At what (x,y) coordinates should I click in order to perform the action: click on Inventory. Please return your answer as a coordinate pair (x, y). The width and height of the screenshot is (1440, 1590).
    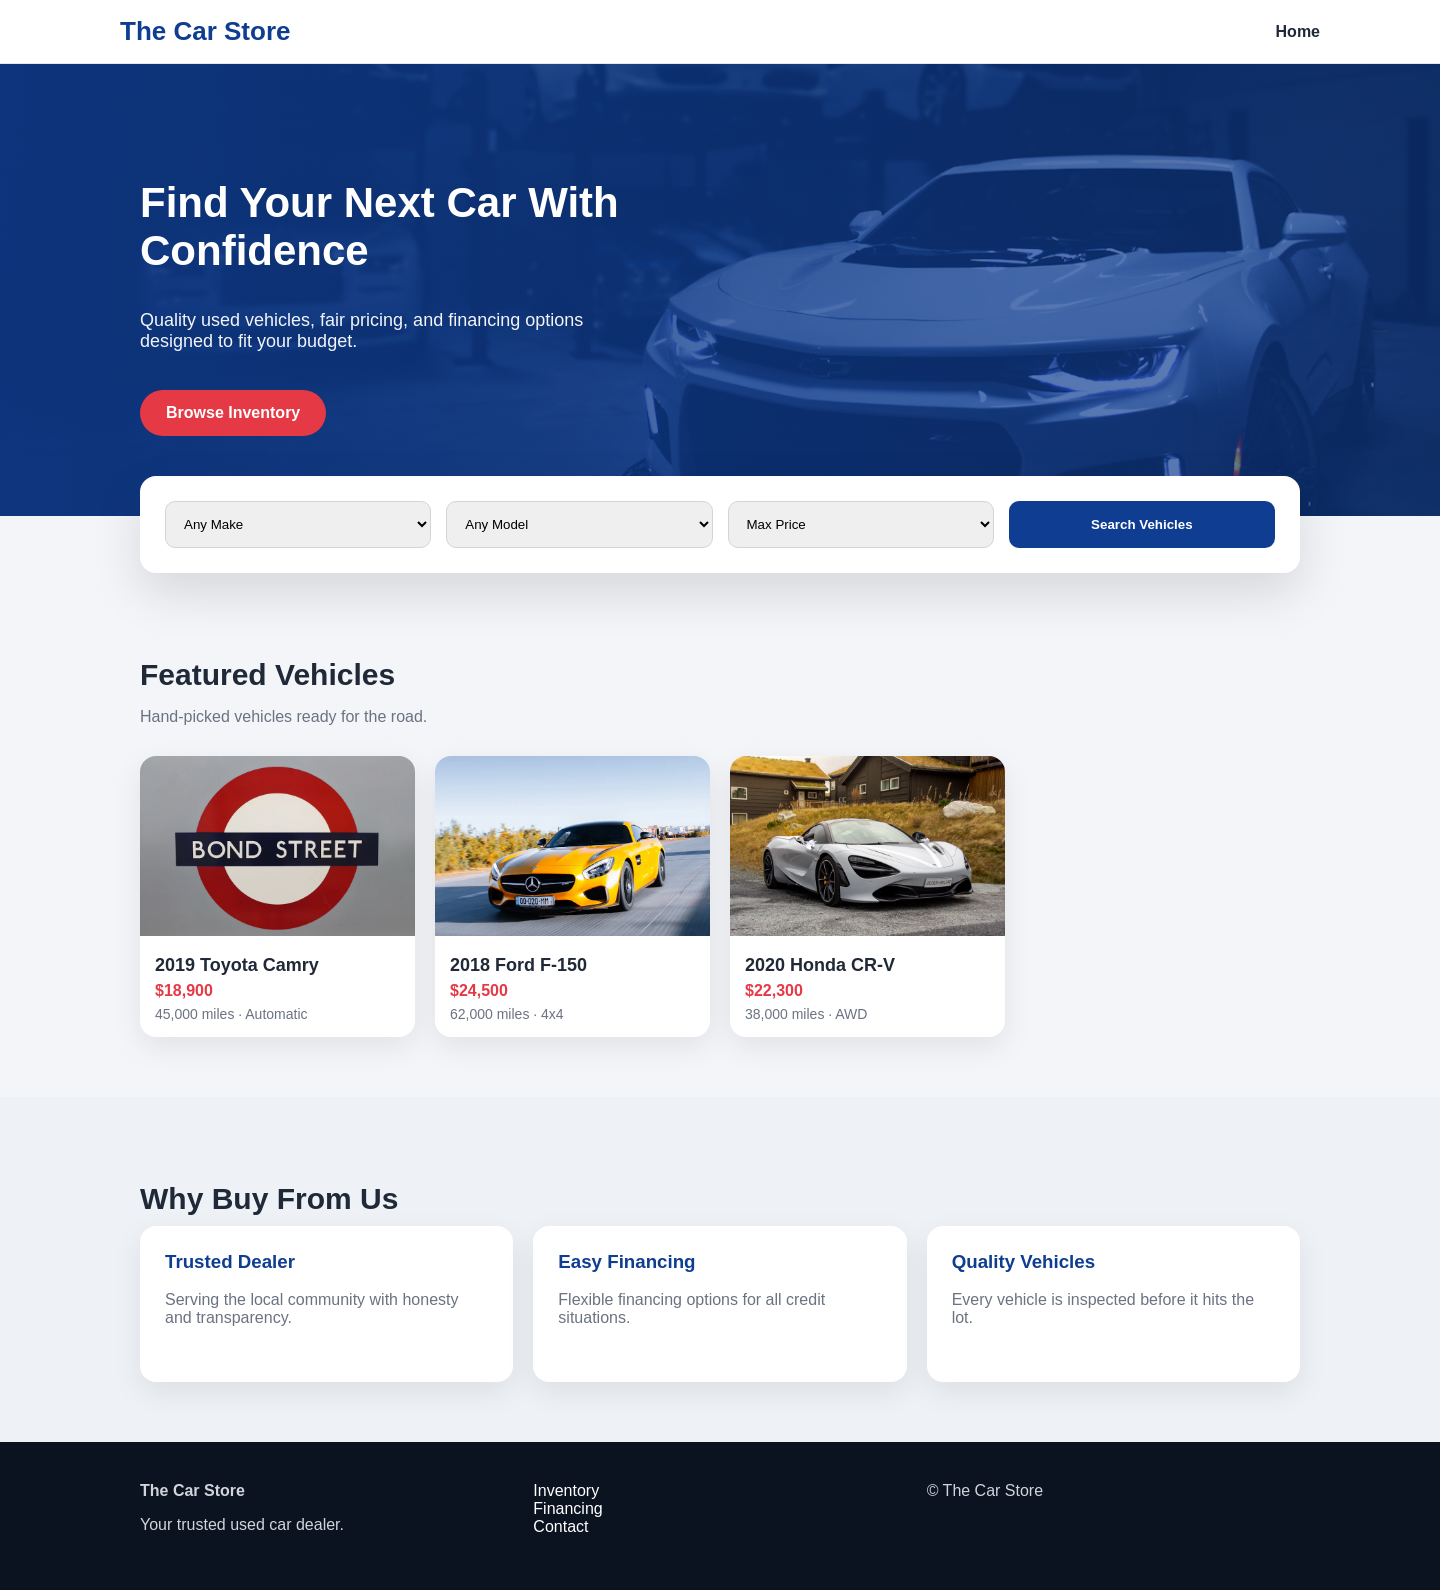
    Looking at the image, I should click on (566, 1490).